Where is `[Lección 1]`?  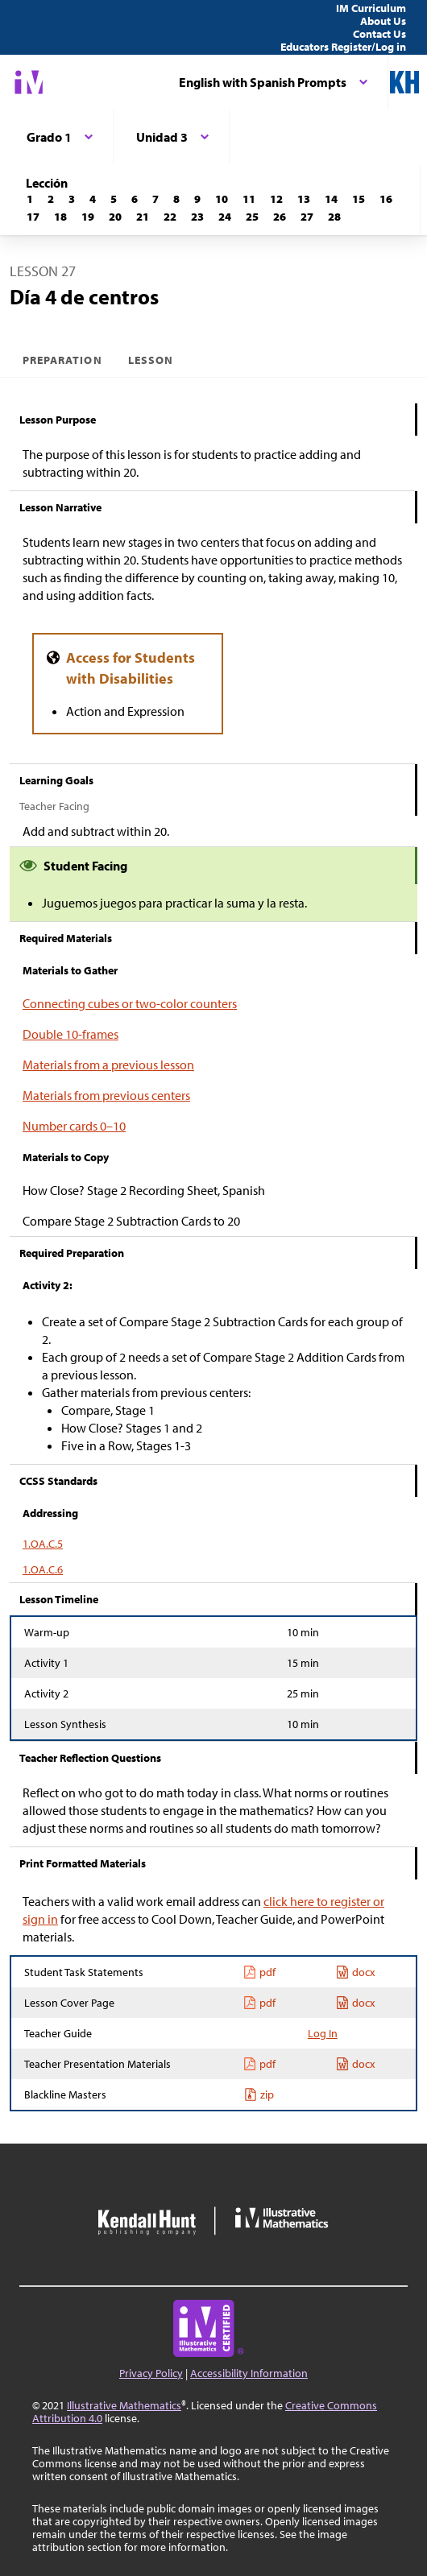 [Lección 1] is located at coordinates (29, 199).